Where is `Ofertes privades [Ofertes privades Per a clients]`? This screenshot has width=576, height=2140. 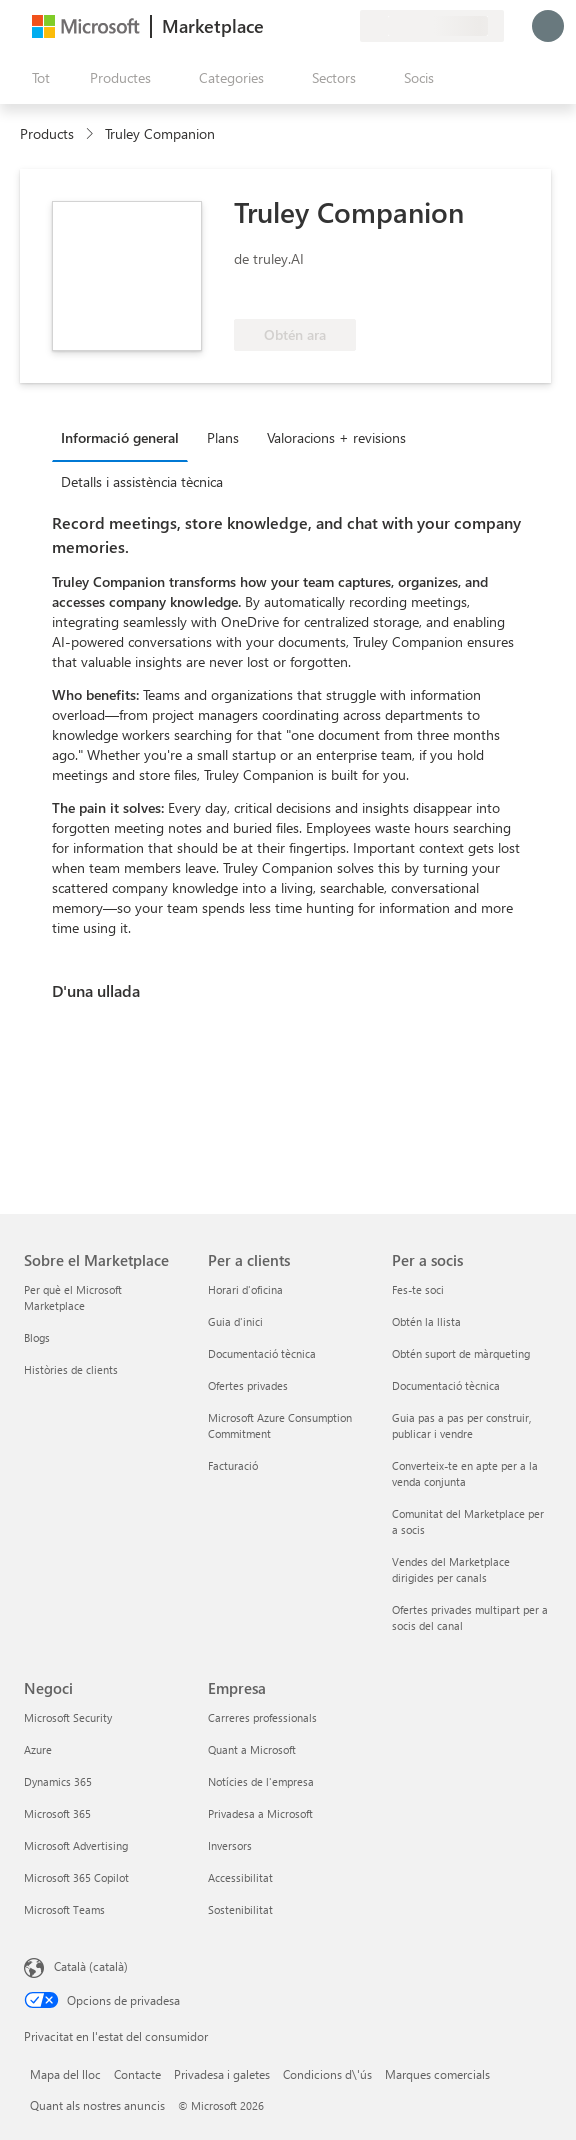
Ofertes privades [Ofertes privades Per a clients] is located at coordinates (248, 1385).